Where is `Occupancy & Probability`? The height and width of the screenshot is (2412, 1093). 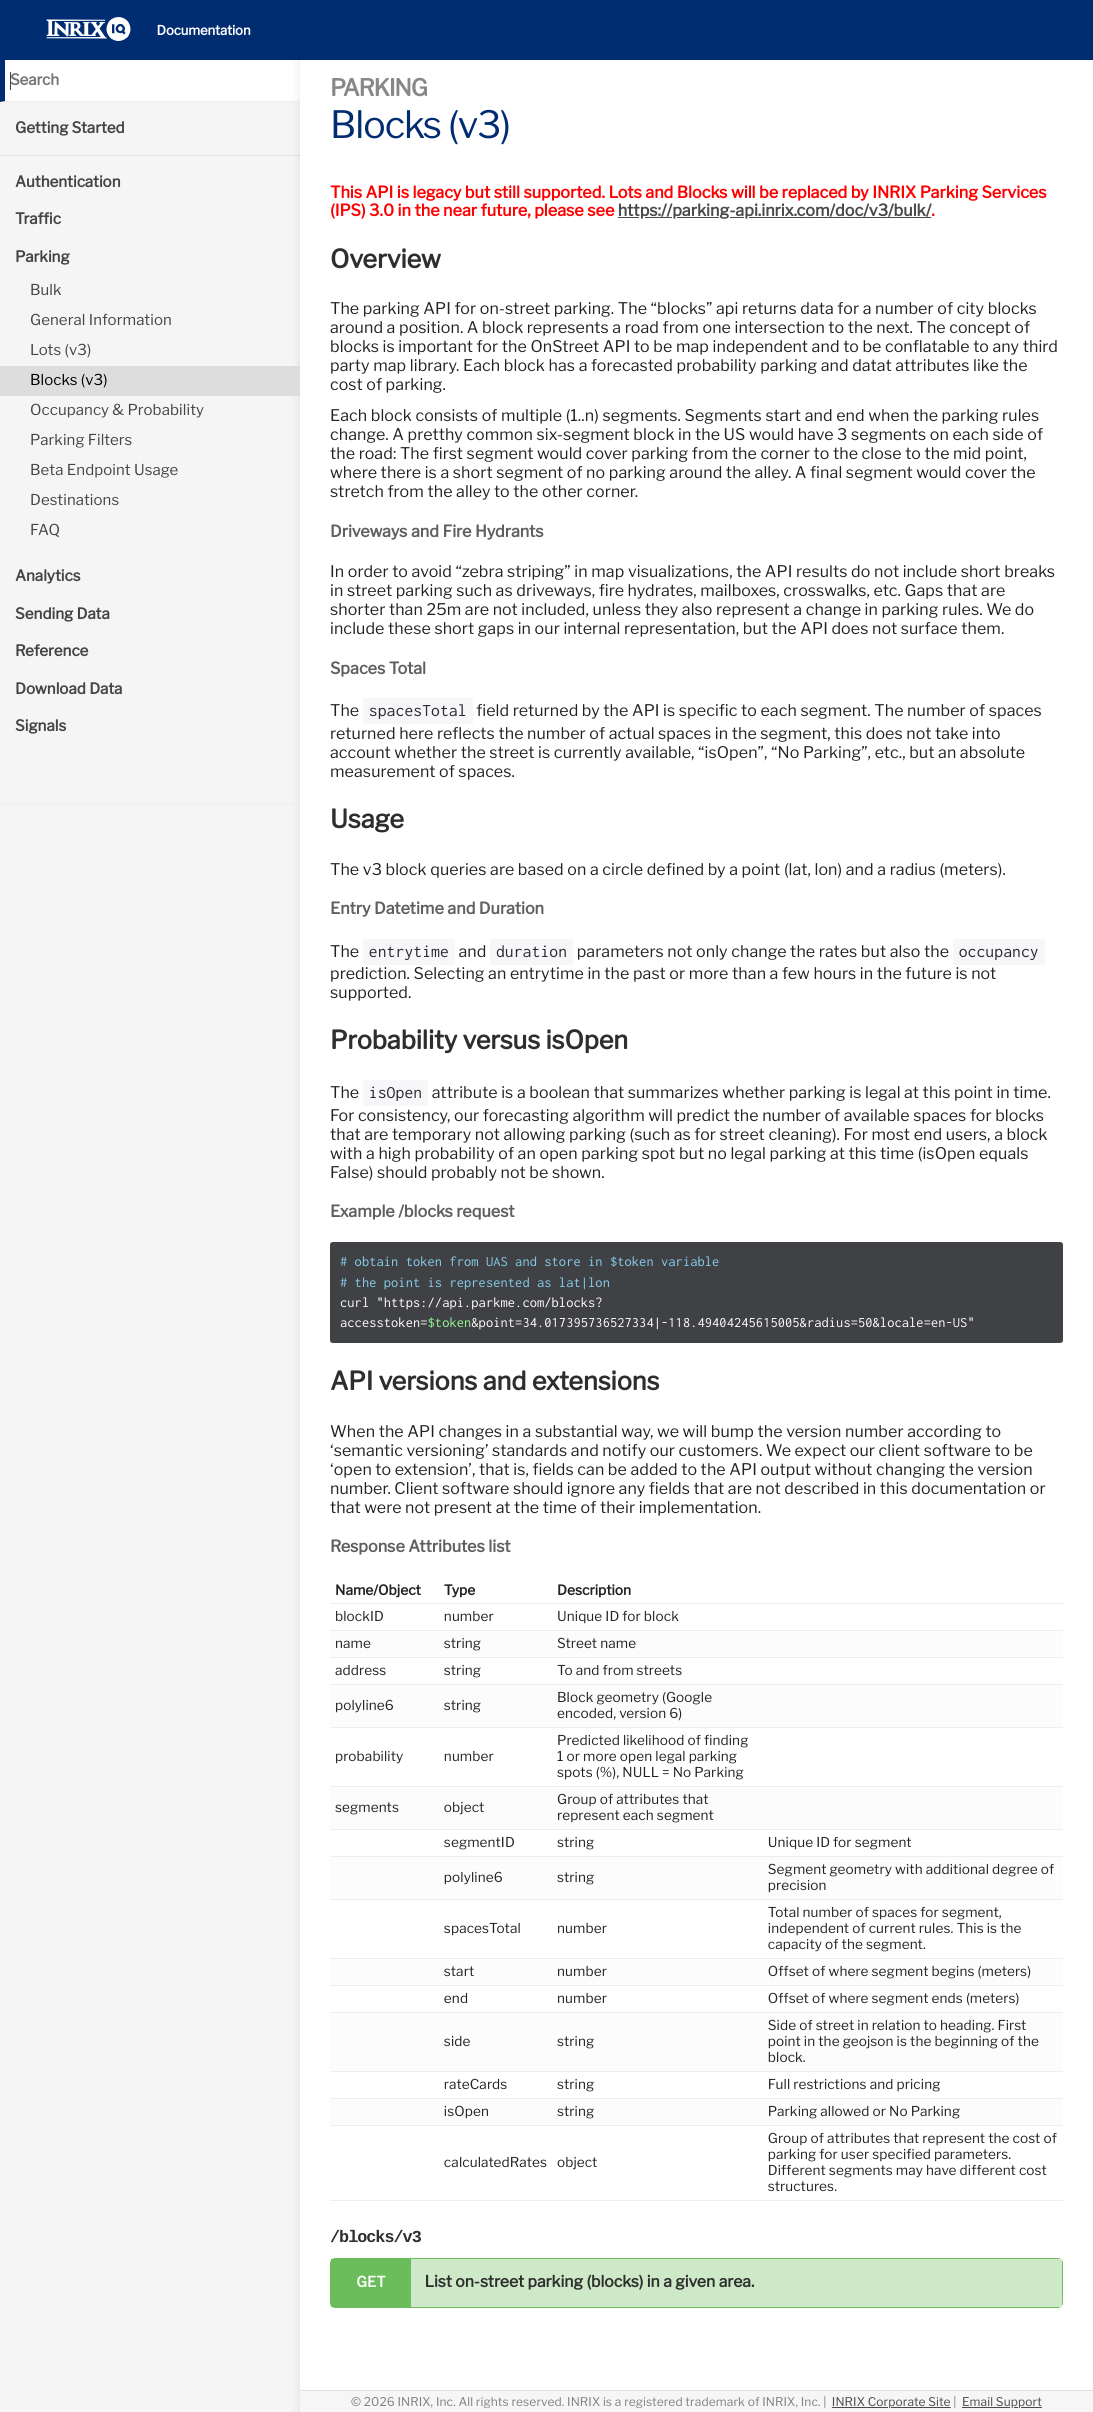
Occupancy & Probability is located at coordinates (117, 410).